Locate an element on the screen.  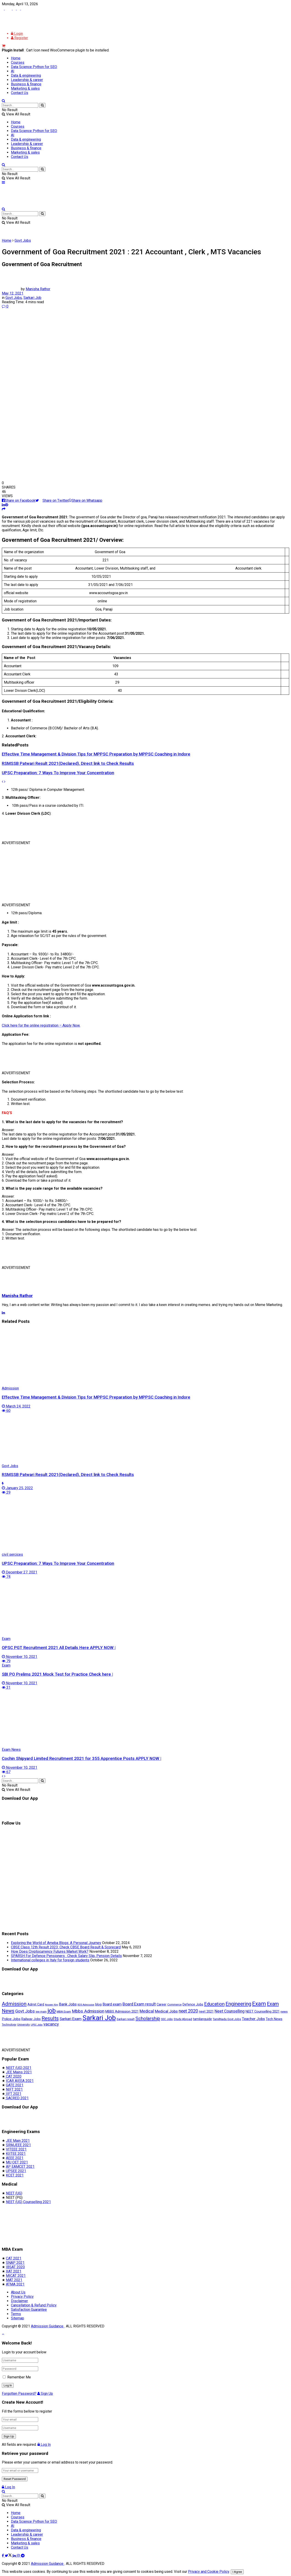
RSMSSB Patwari Result 2021(Declared), Direct link to Check Results is located at coordinates (68, 763).